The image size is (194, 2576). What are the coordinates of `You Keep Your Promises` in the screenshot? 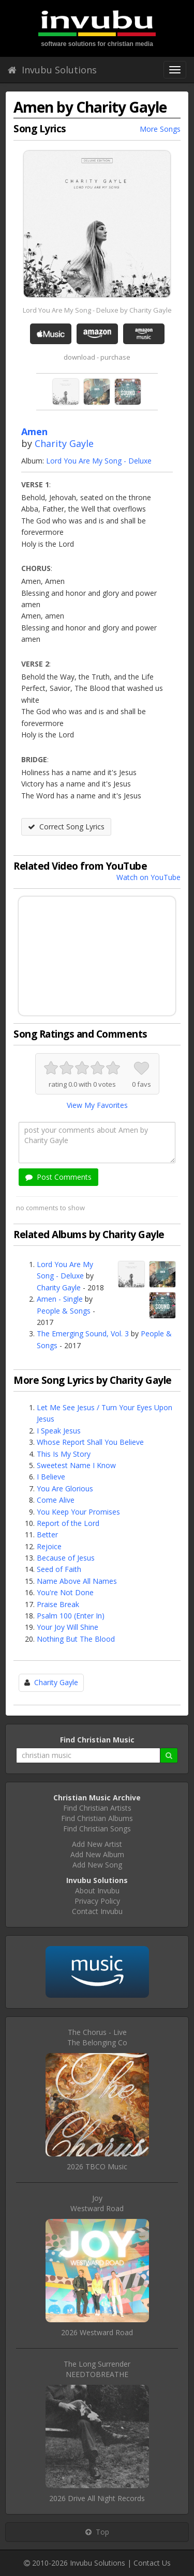 It's located at (78, 1512).